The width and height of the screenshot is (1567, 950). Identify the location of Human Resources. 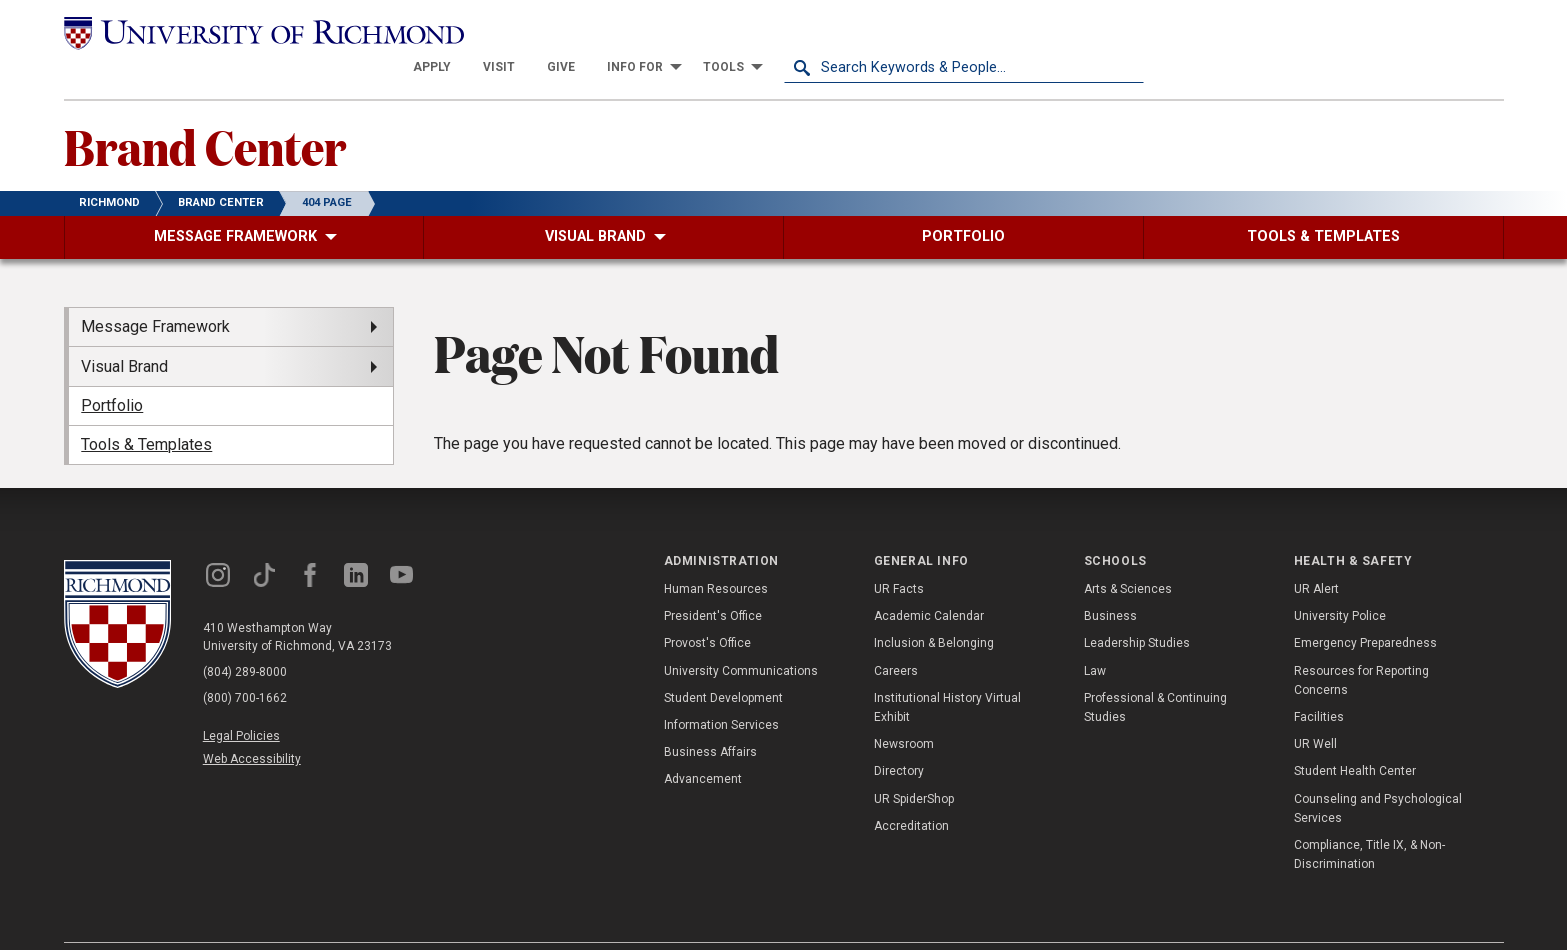
(716, 554).